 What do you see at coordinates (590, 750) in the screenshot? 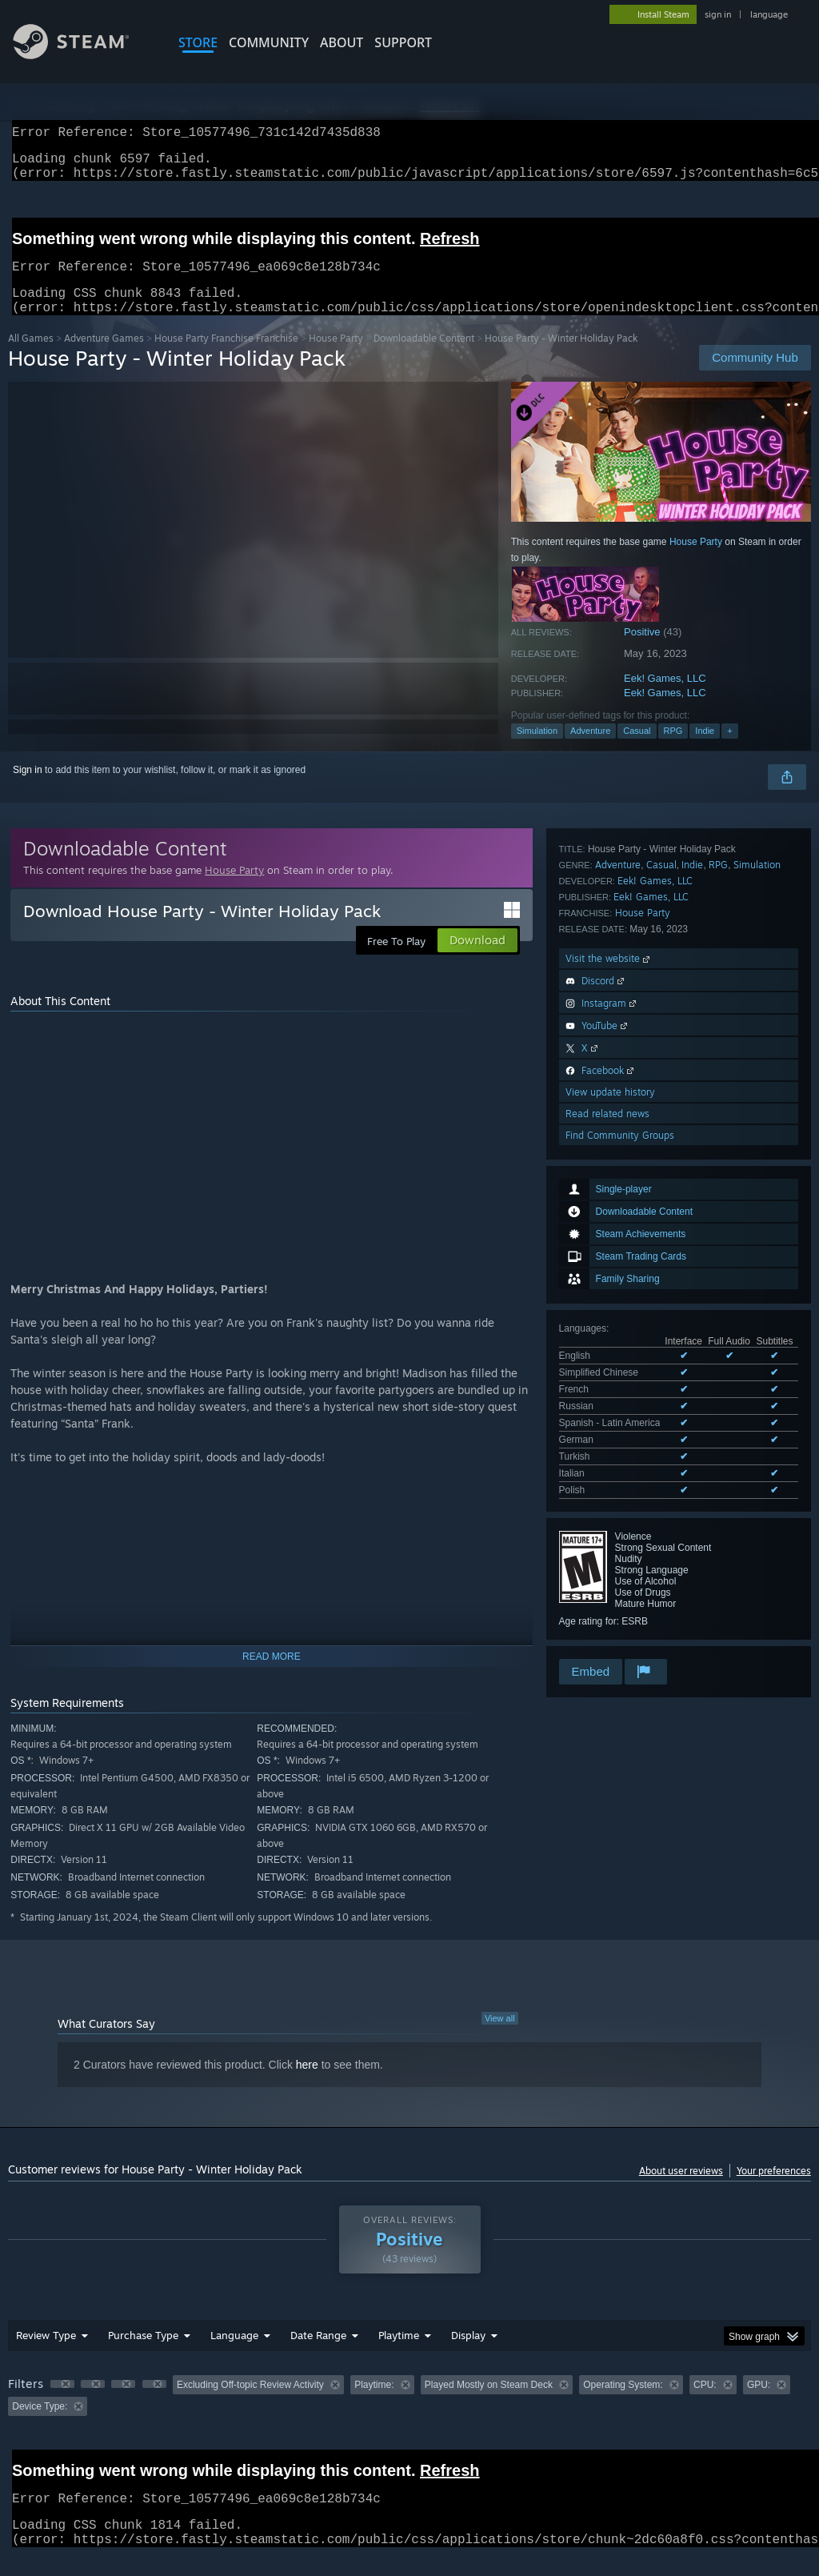
I see `Adventure` at bounding box center [590, 750].